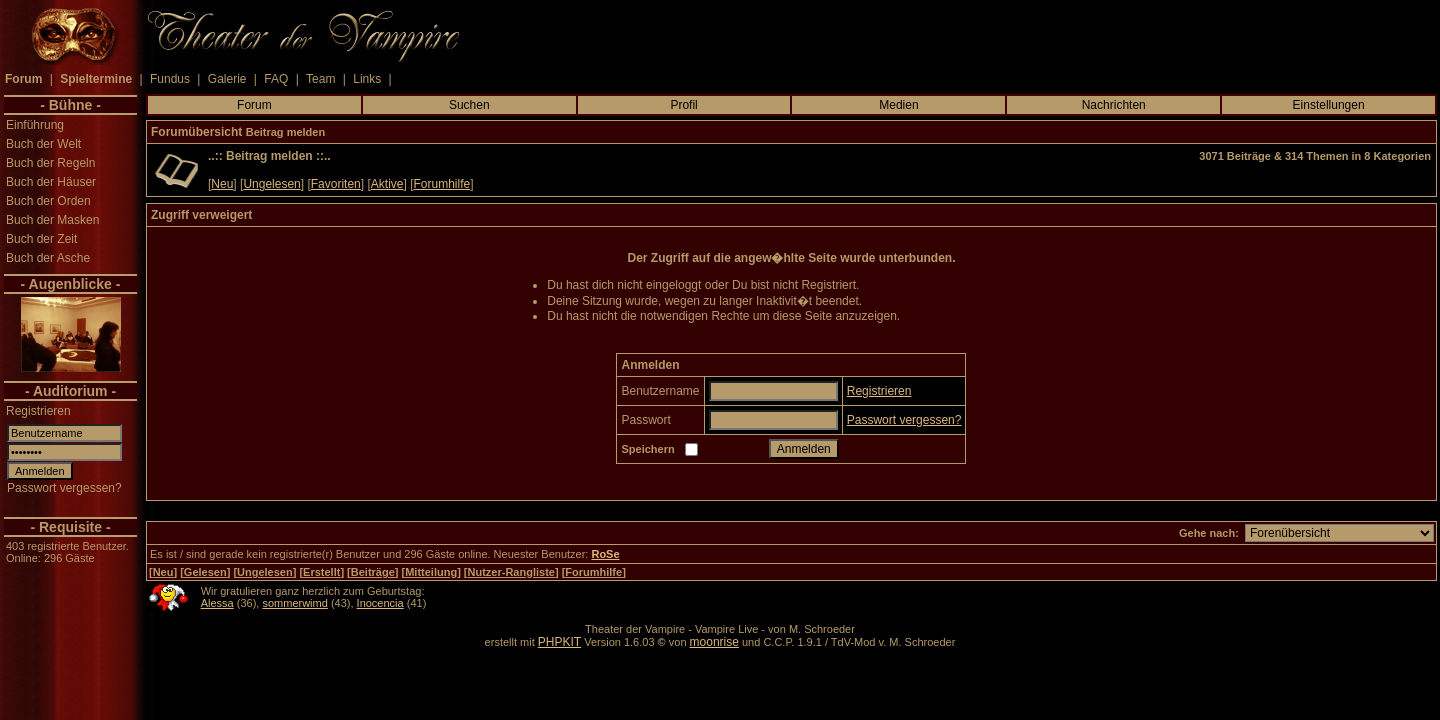 The width and height of the screenshot is (1440, 720). Describe the element at coordinates (217, 603) in the screenshot. I see `Alessa` at that location.